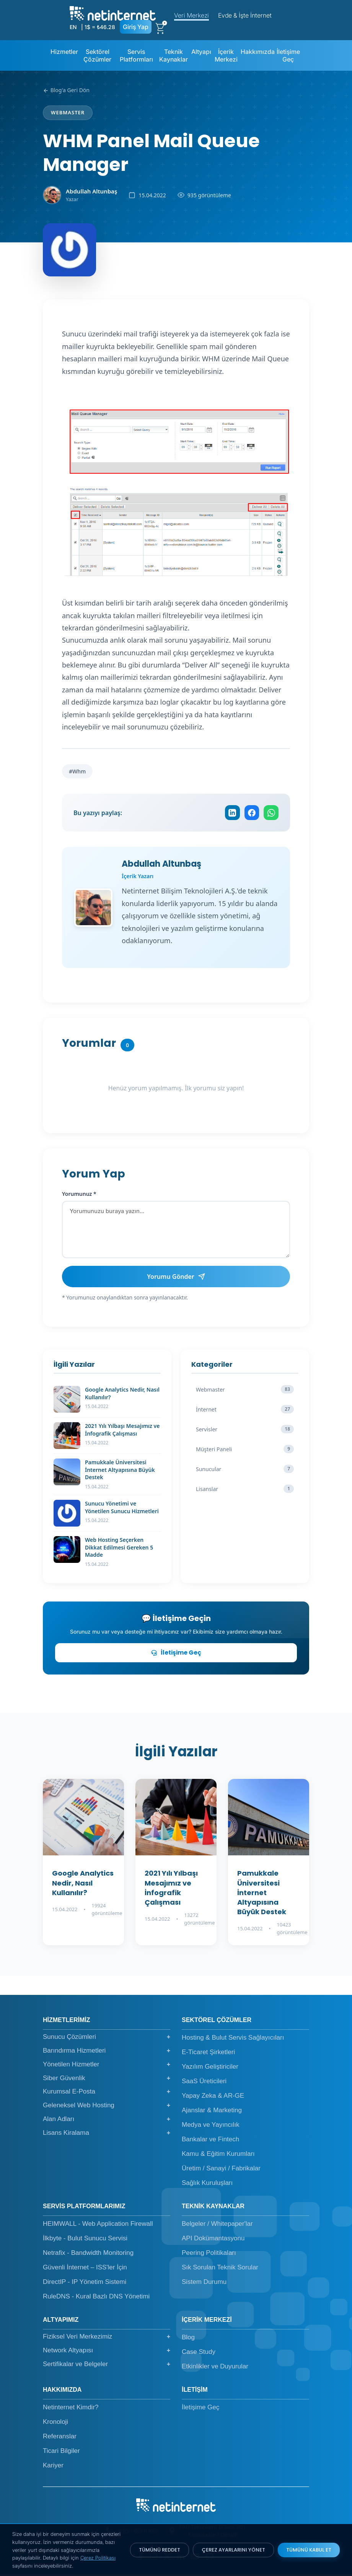 The height and width of the screenshot is (2576, 352). Describe the element at coordinates (88, 2255) in the screenshot. I see `Netrafix - Bandwidth Monitoring` at that location.